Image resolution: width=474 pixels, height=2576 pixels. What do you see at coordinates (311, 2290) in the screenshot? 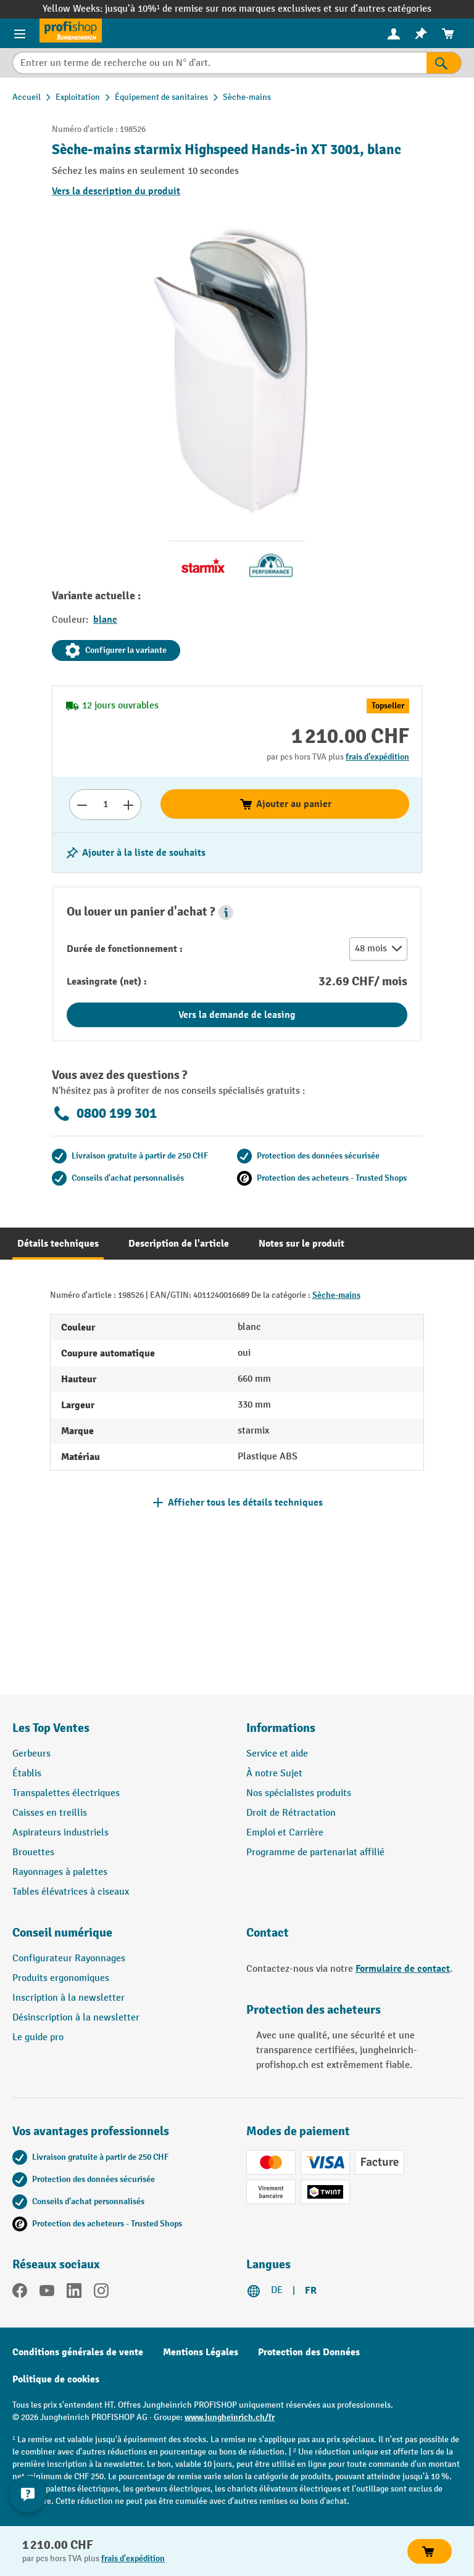
I see `FR` at bounding box center [311, 2290].